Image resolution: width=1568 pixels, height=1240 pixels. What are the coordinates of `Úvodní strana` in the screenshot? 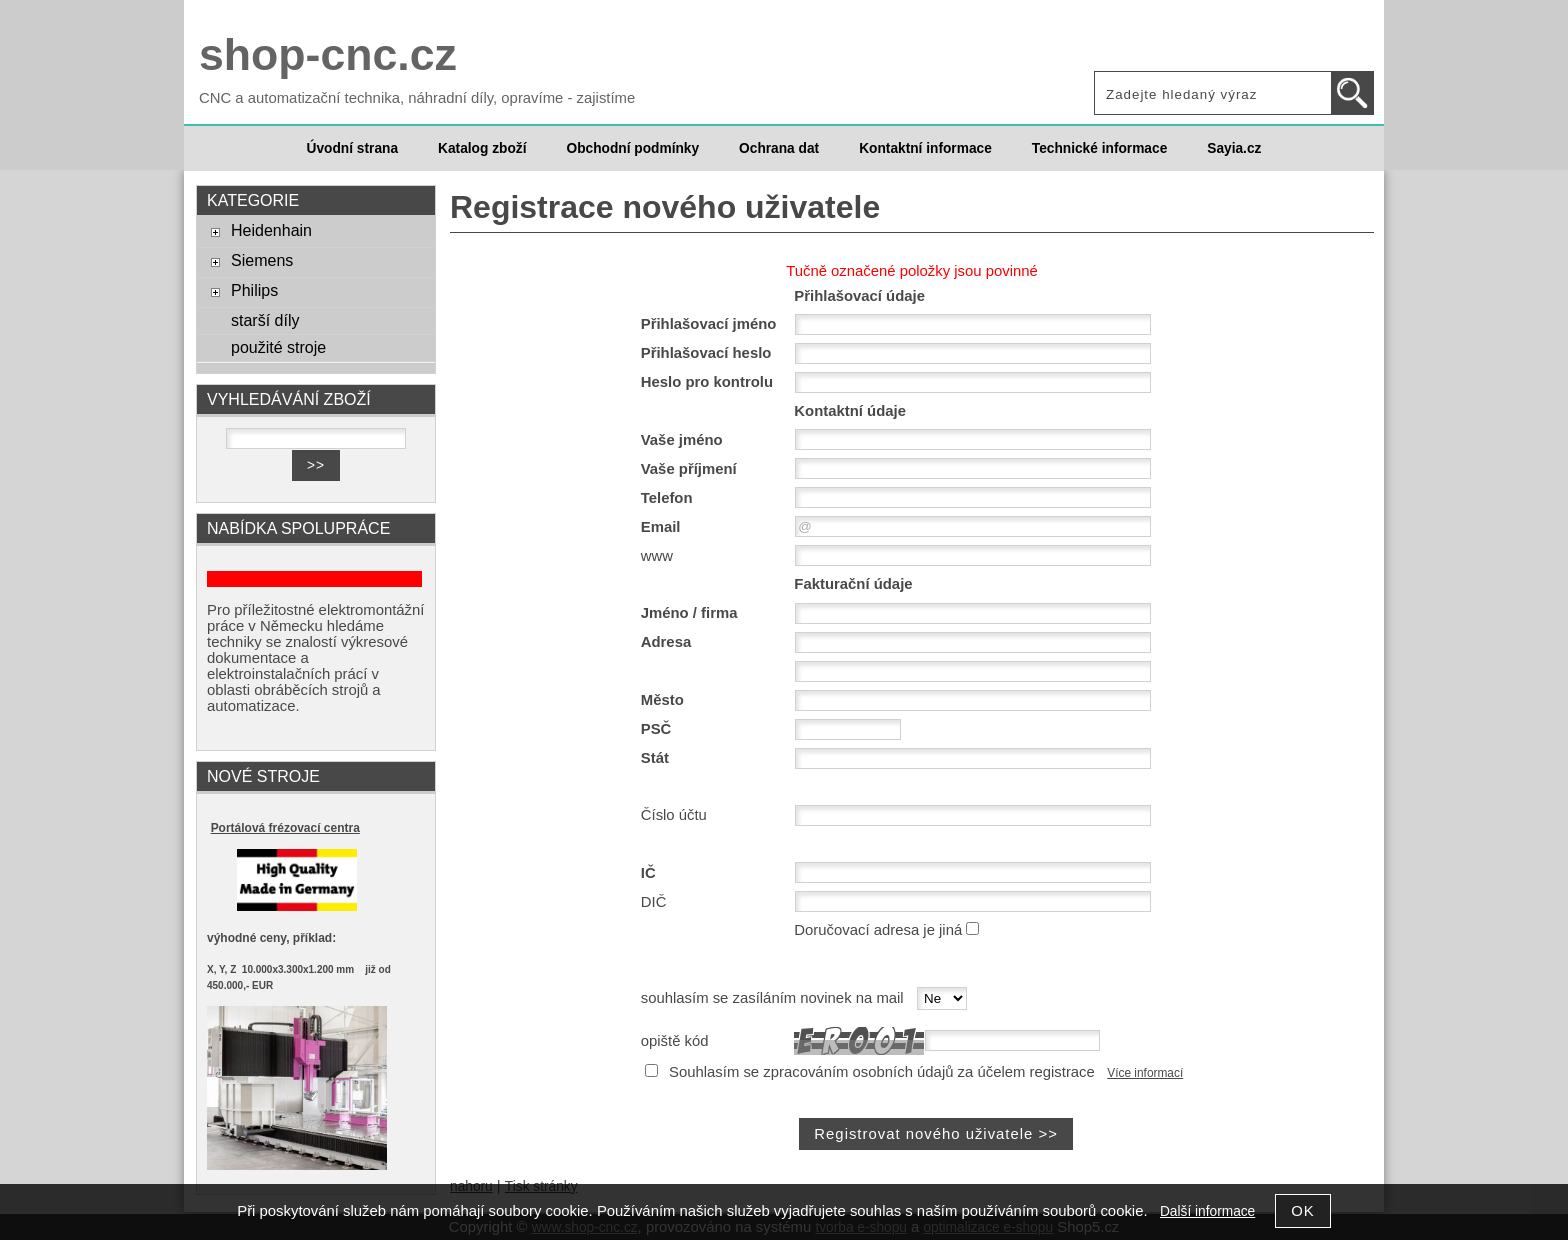 It's located at (352, 148).